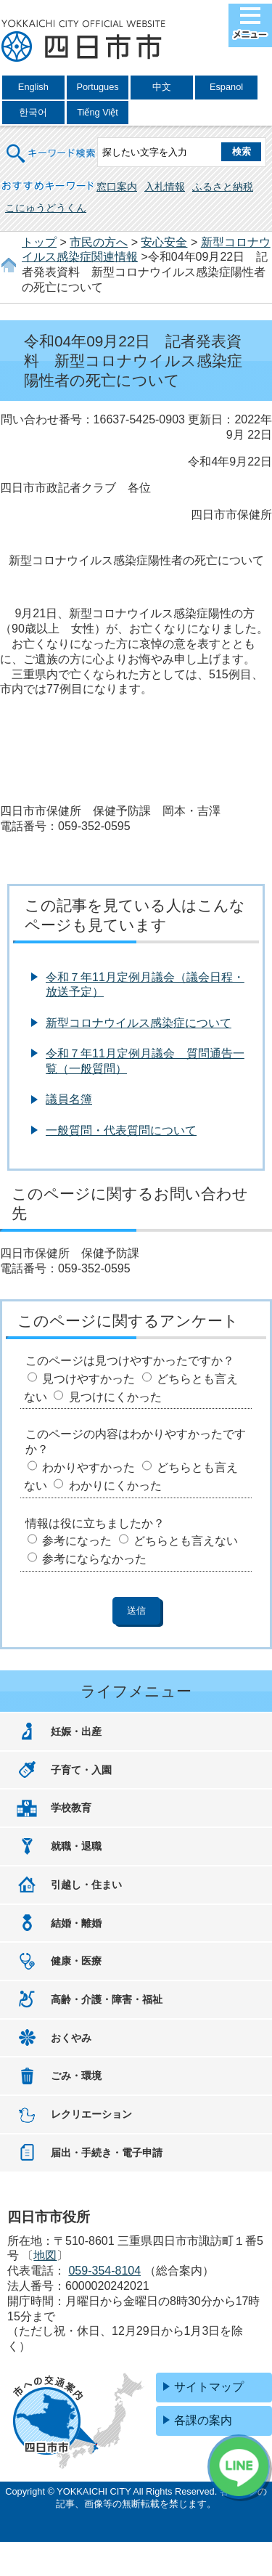 Image resolution: width=272 pixels, height=2576 pixels. Describe the element at coordinates (76, 1961) in the screenshot. I see `健康・医療` at that location.